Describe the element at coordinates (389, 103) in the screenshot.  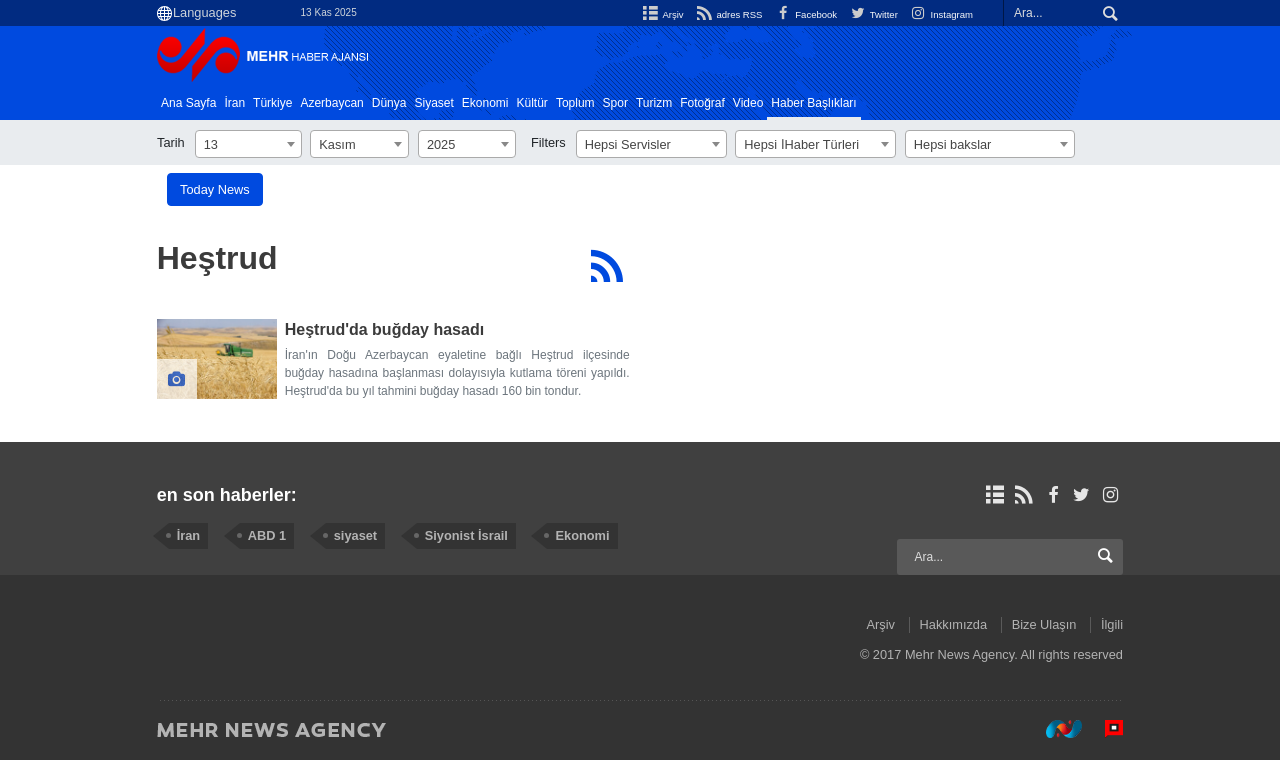
I see `Dünya` at that location.